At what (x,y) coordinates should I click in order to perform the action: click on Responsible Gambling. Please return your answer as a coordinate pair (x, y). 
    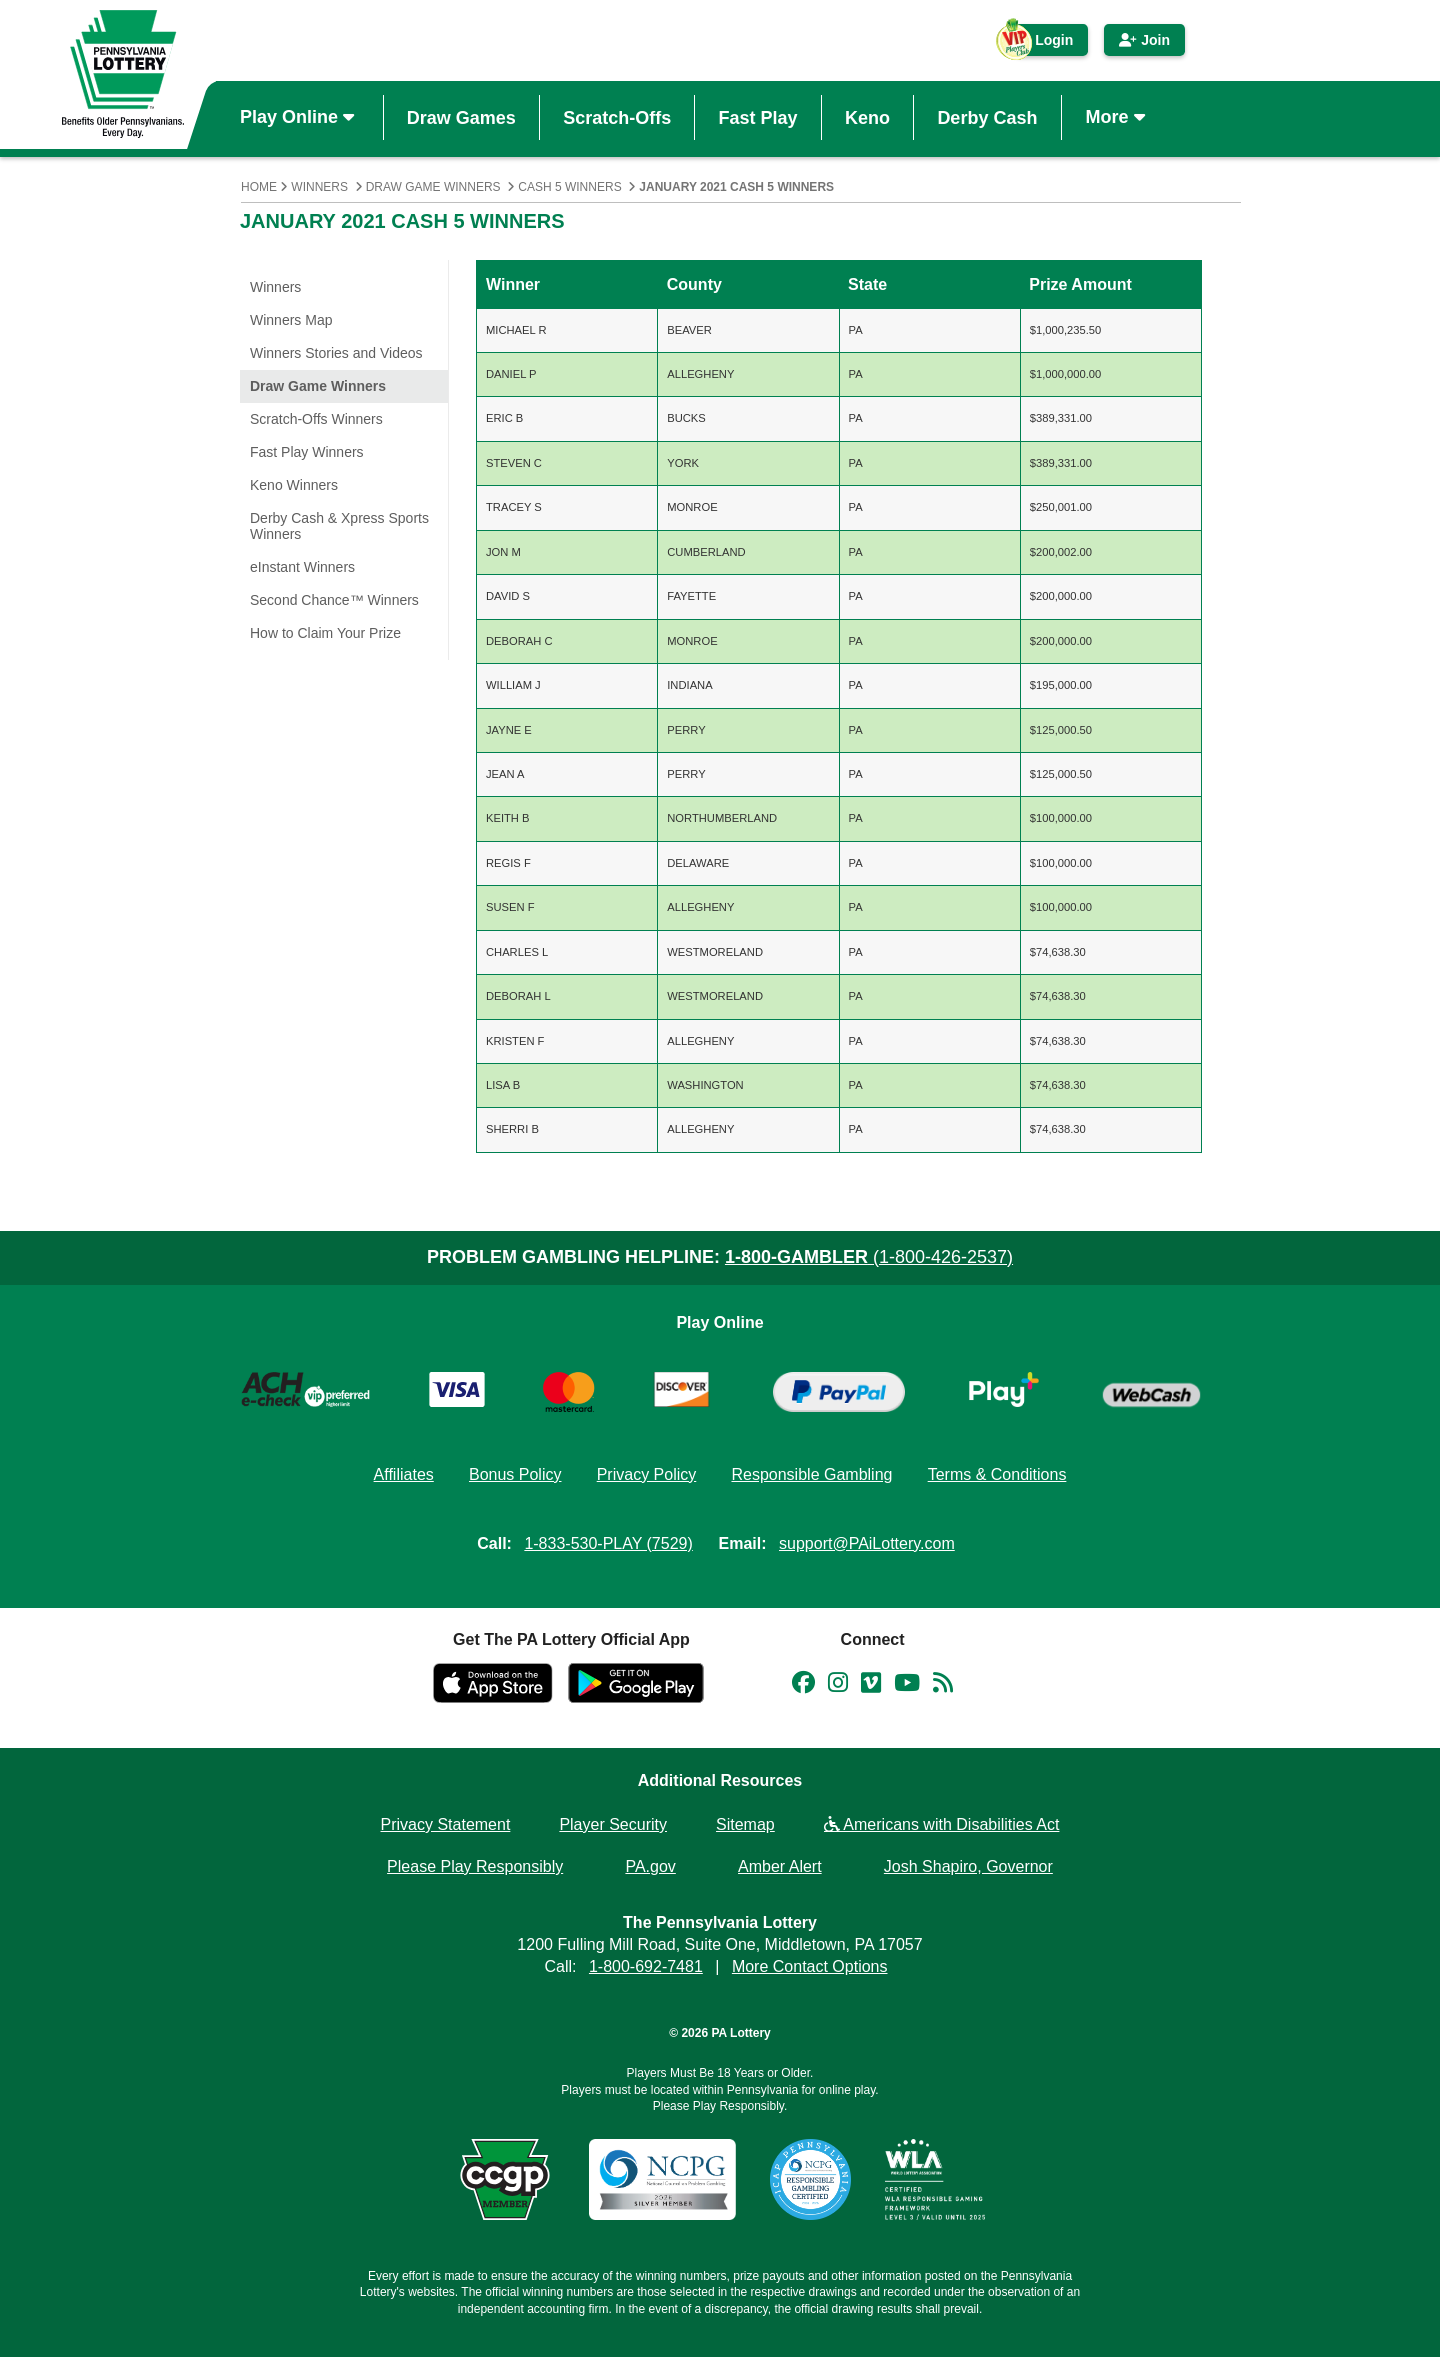
    Looking at the image, I should click on (811, 1474).